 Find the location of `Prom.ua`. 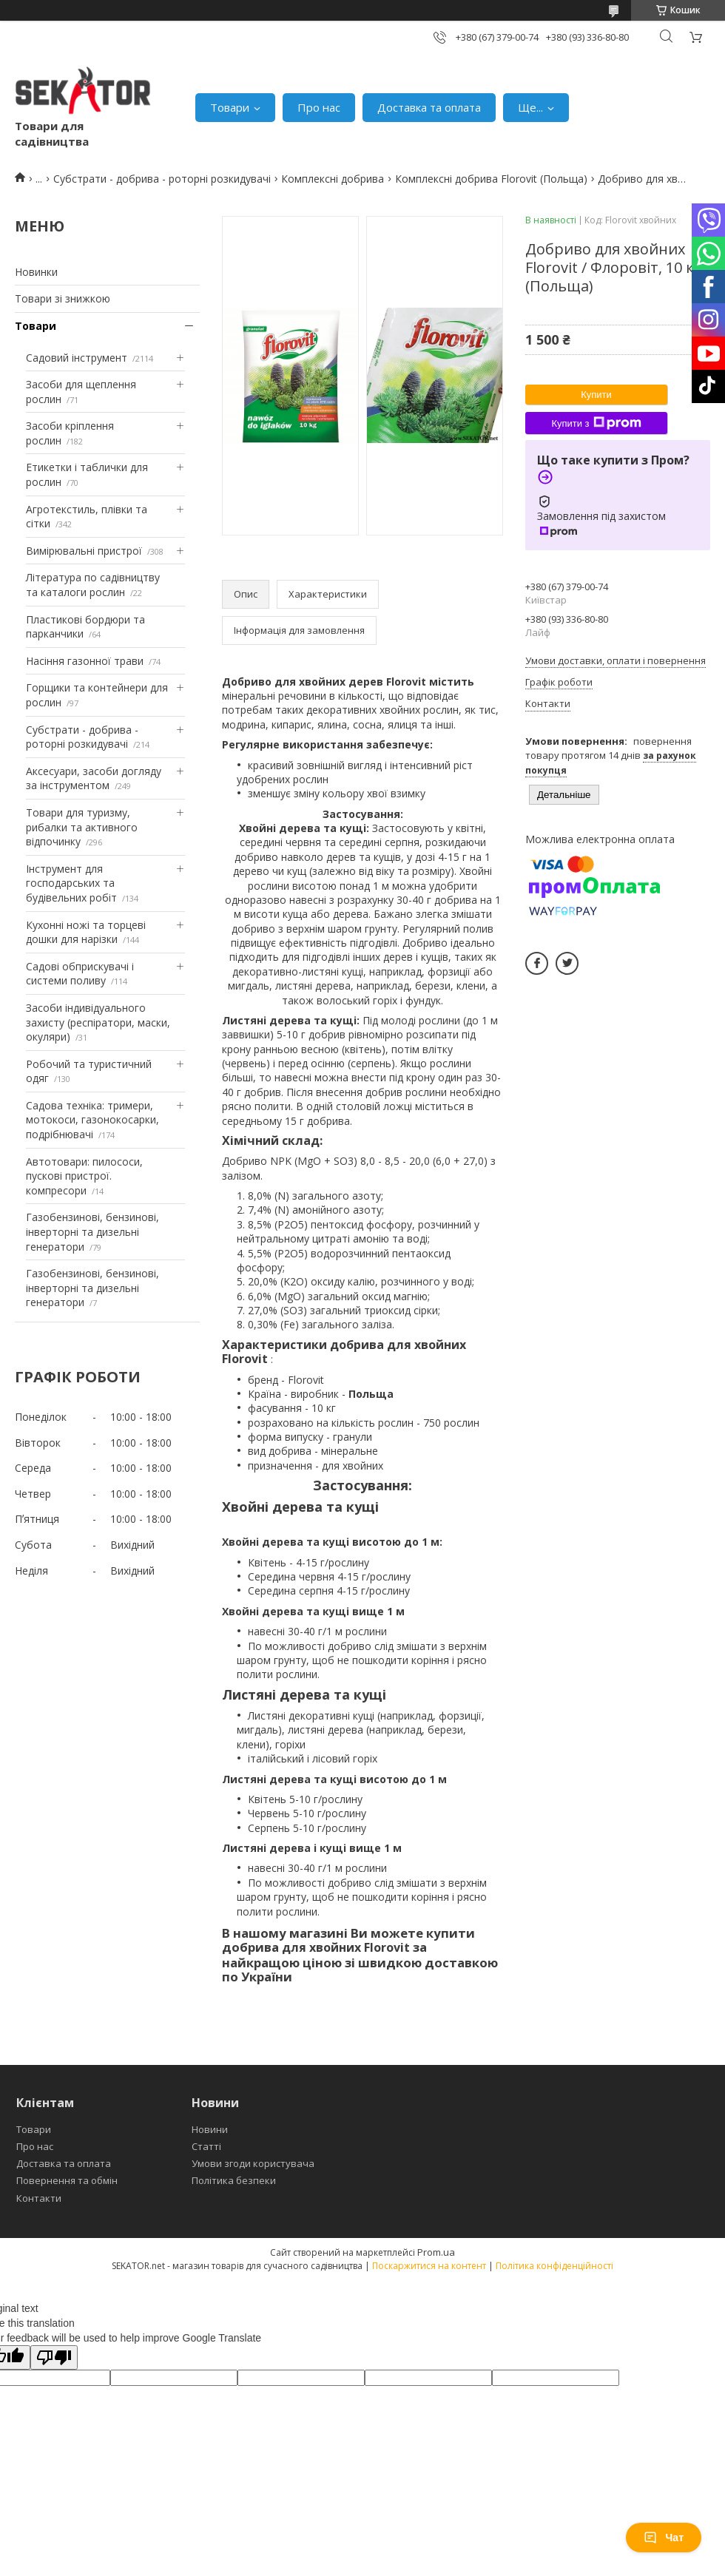

Prom.ua is located at coordinates (436, 2252).